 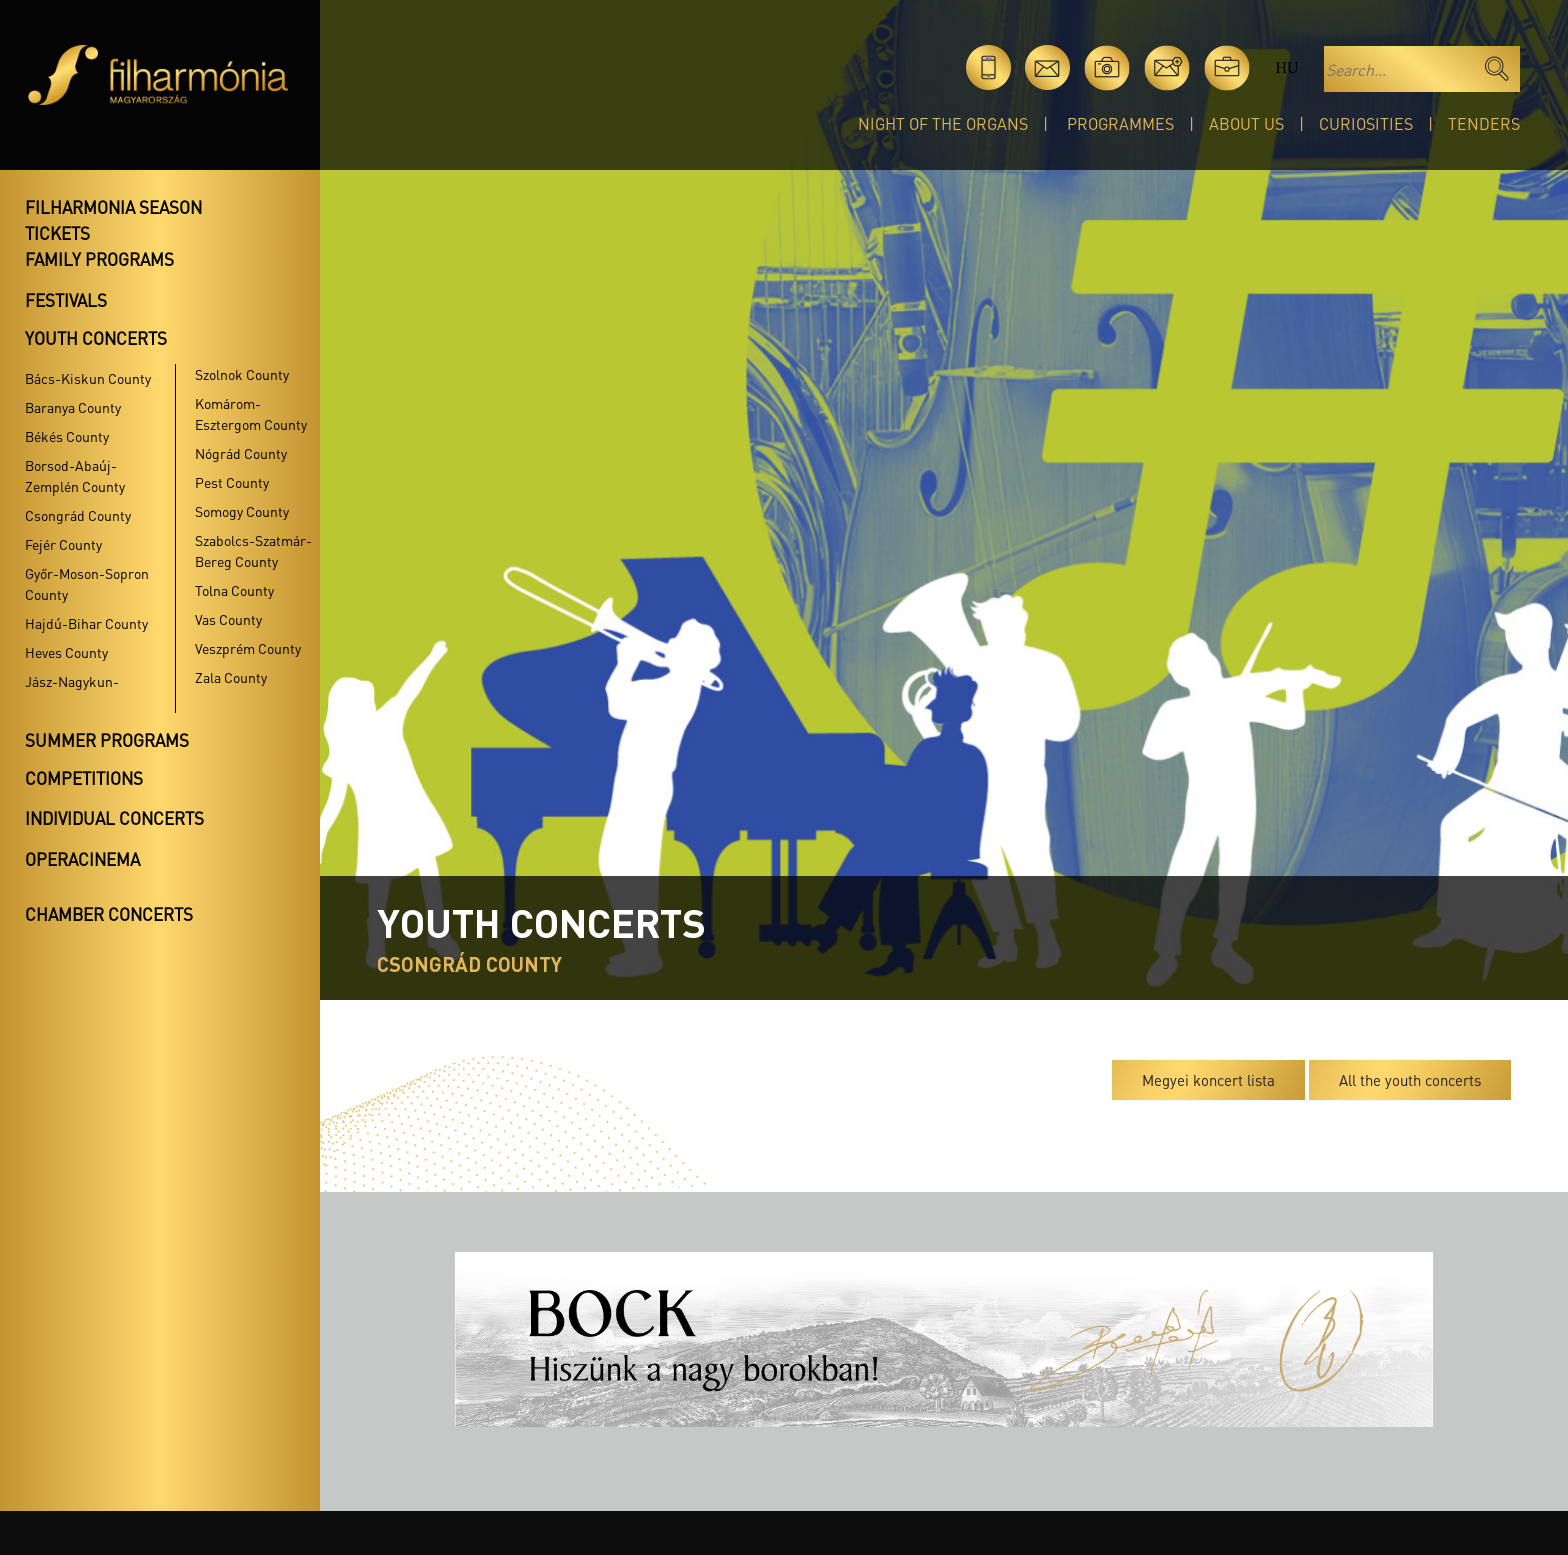 What do you see at coordinates (1410, 1080) in the screenshot?
I see `All the youth concerts` at bounding box center [1410, 1080].